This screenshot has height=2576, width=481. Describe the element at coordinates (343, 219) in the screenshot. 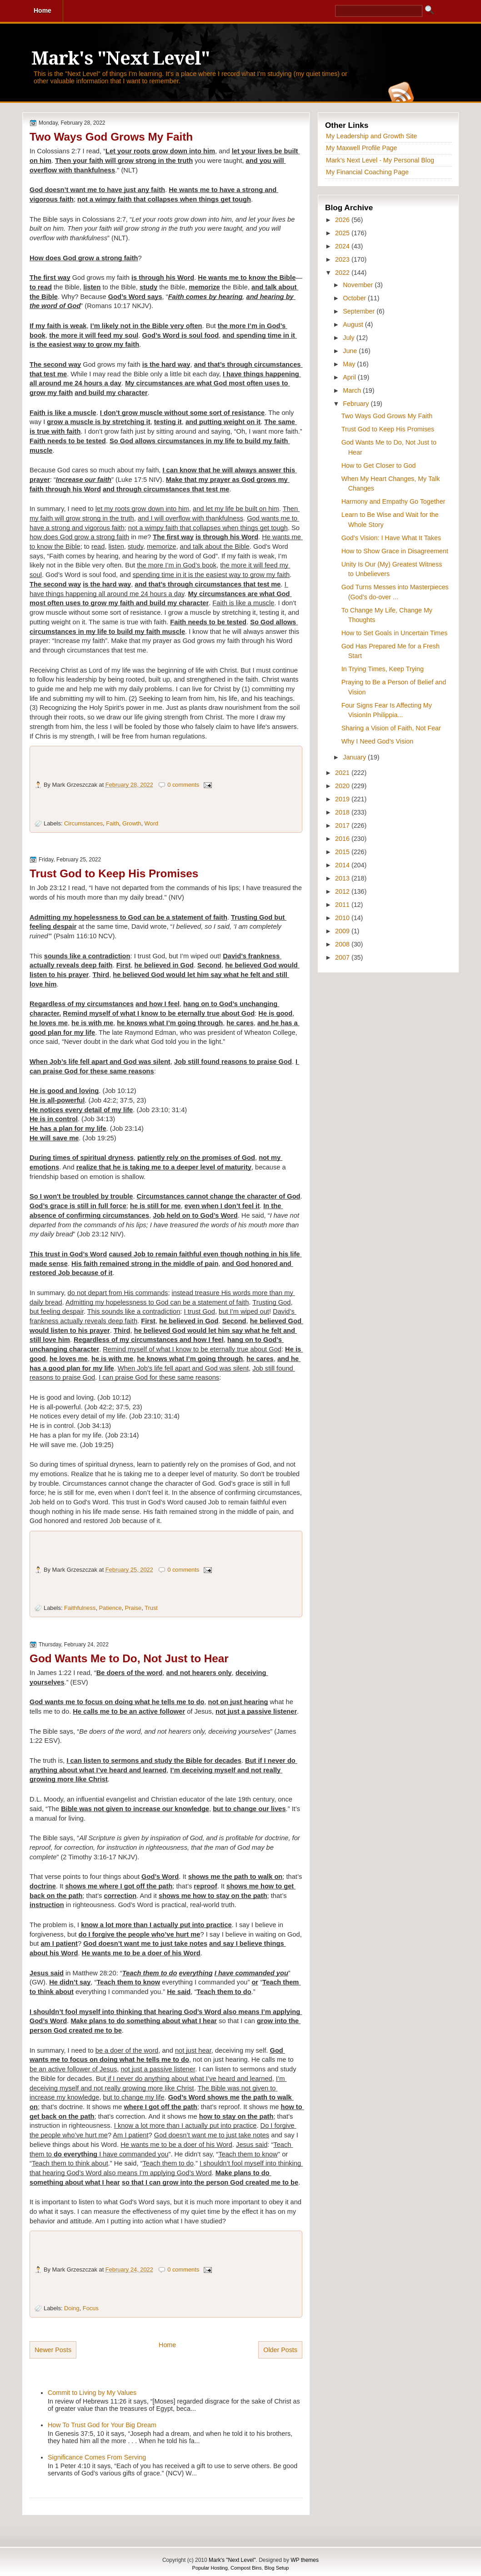

I see `2026` at that location.